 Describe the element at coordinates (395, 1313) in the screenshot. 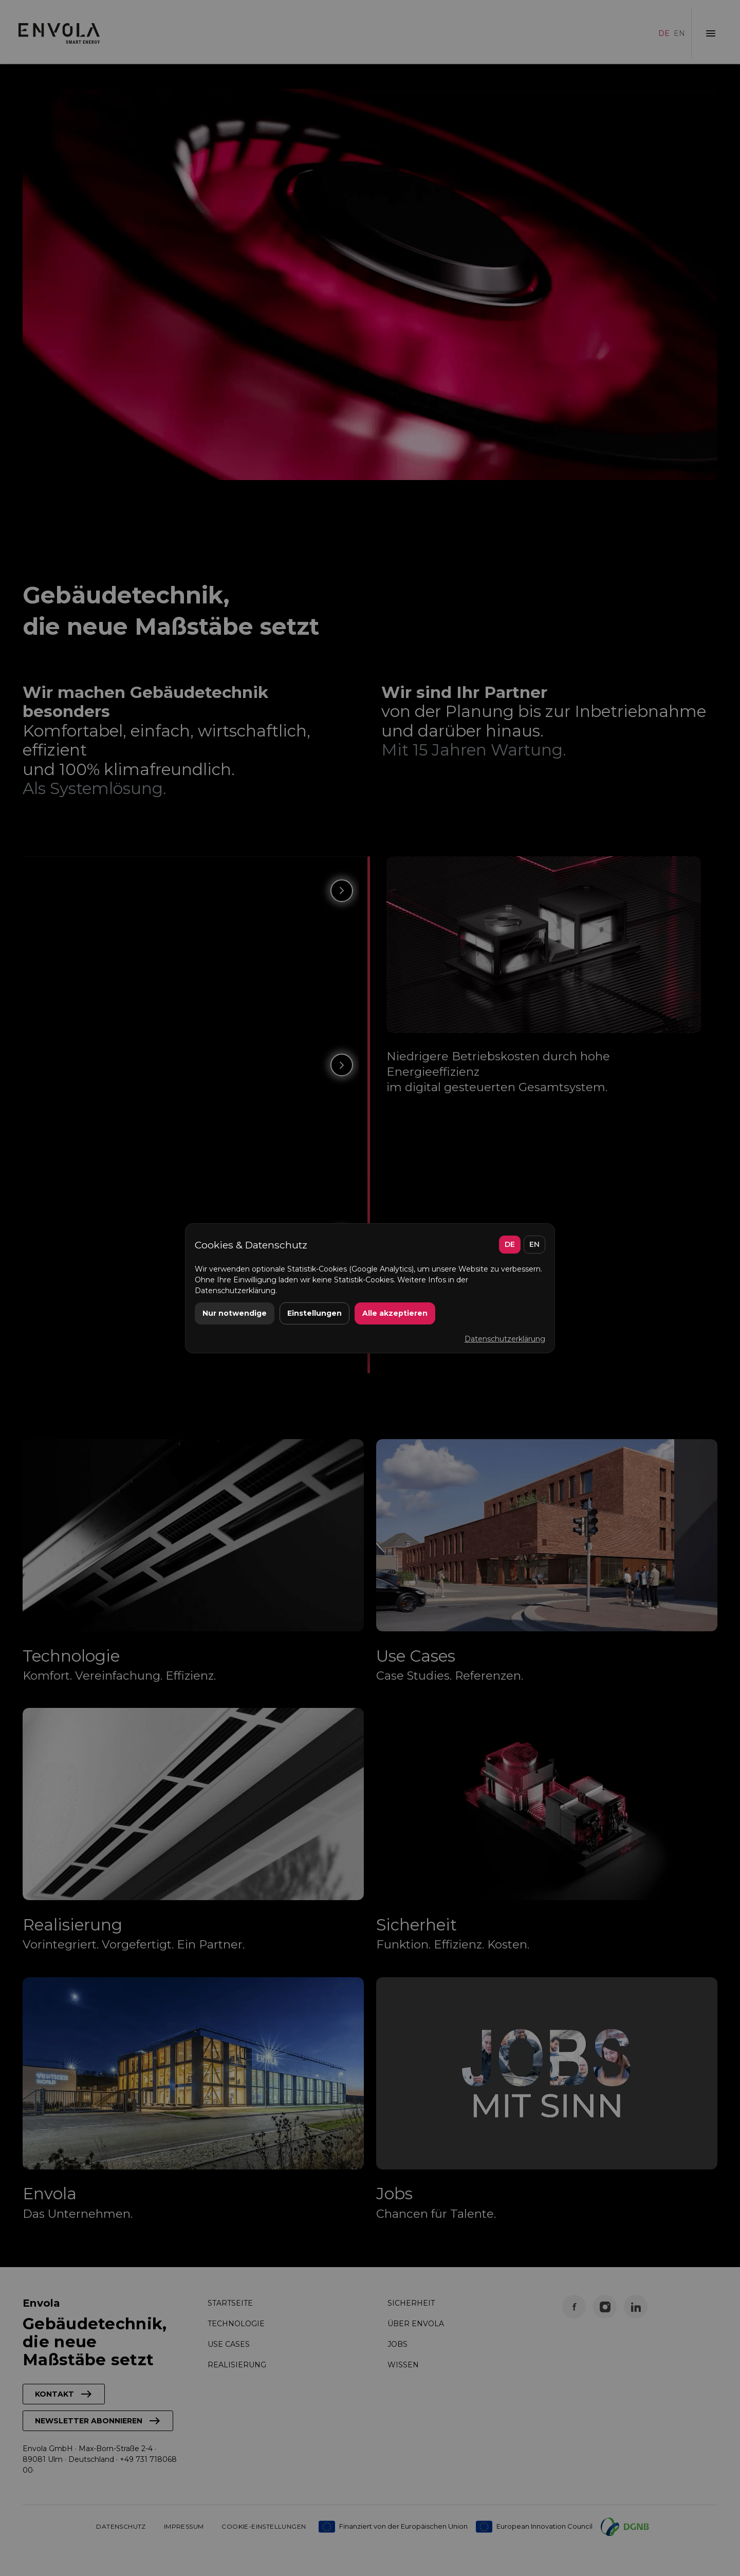

I see `Alle akzeptieren` at that location.